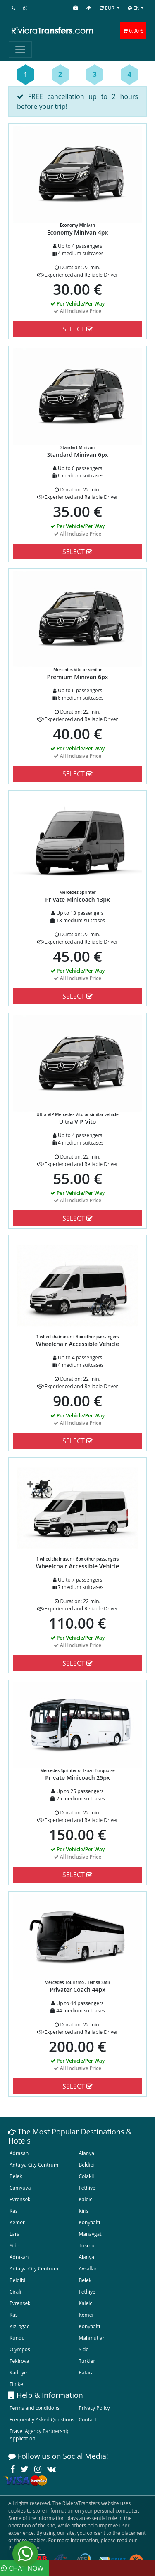 The image size is (155, 2576). What do you see at coordinates (14, 2245) in the screenshot?
I see `Side` at bounding box center [14, 2245].